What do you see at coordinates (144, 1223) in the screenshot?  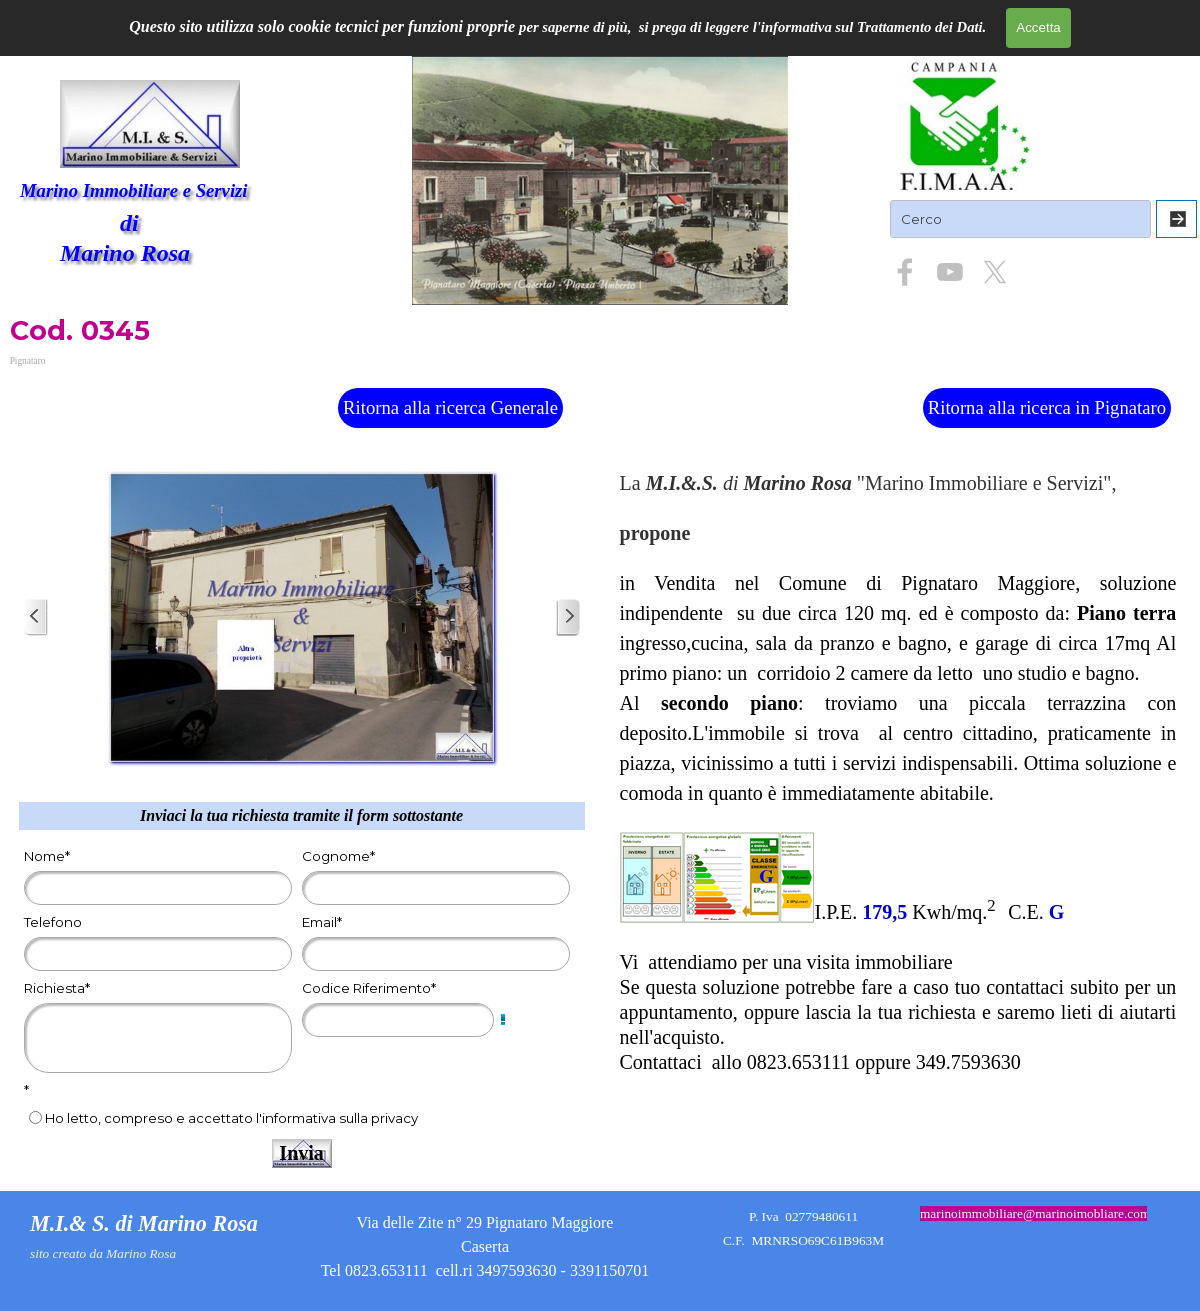 I see `M.I.& S. di Marino Rosa` at bounding box center [144, 1223].